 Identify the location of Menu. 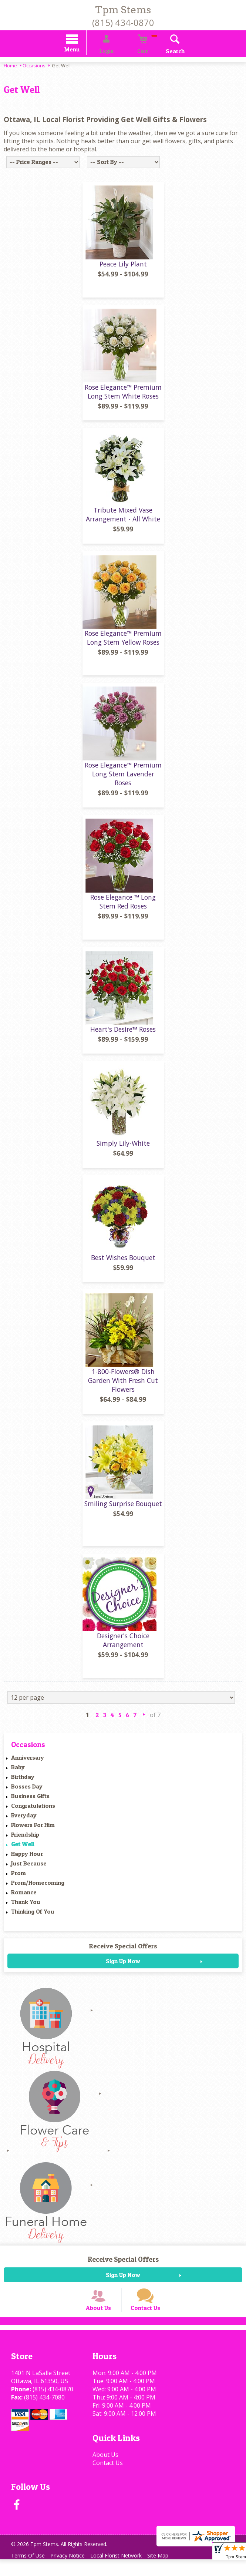
(82, 50).